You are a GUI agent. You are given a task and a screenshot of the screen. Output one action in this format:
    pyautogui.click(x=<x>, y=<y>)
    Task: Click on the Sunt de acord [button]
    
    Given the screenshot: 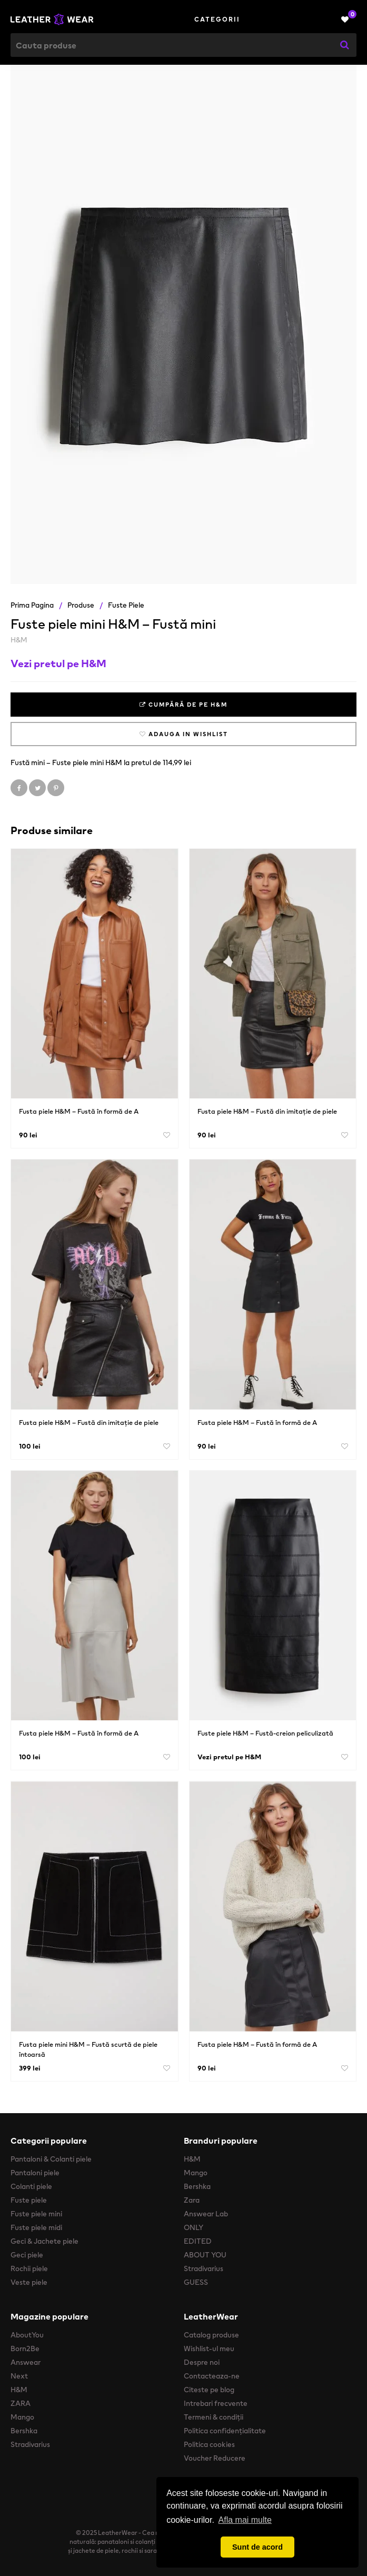 What is the action you would take?
    pyautogui.click(x=257, y=2547)
    